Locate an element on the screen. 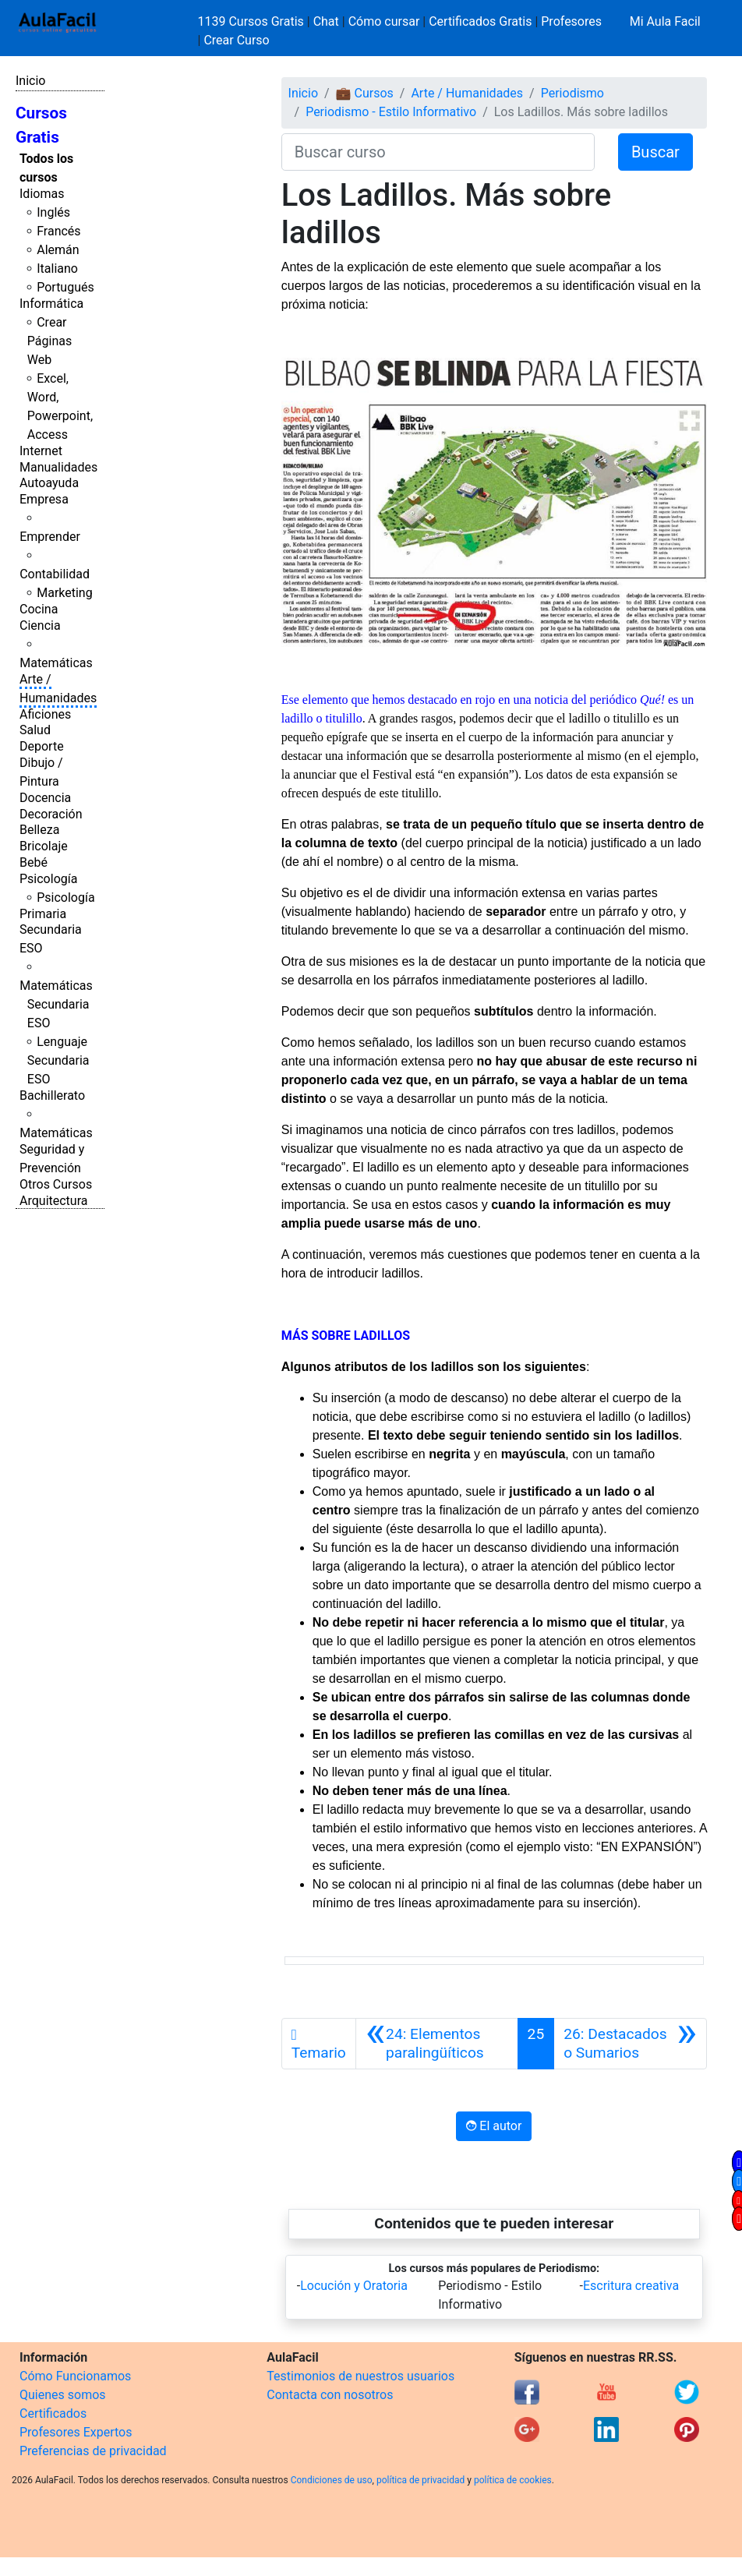 This screenshot has width=742, height=2576. Ciencia is located at coordinates (40, 625).